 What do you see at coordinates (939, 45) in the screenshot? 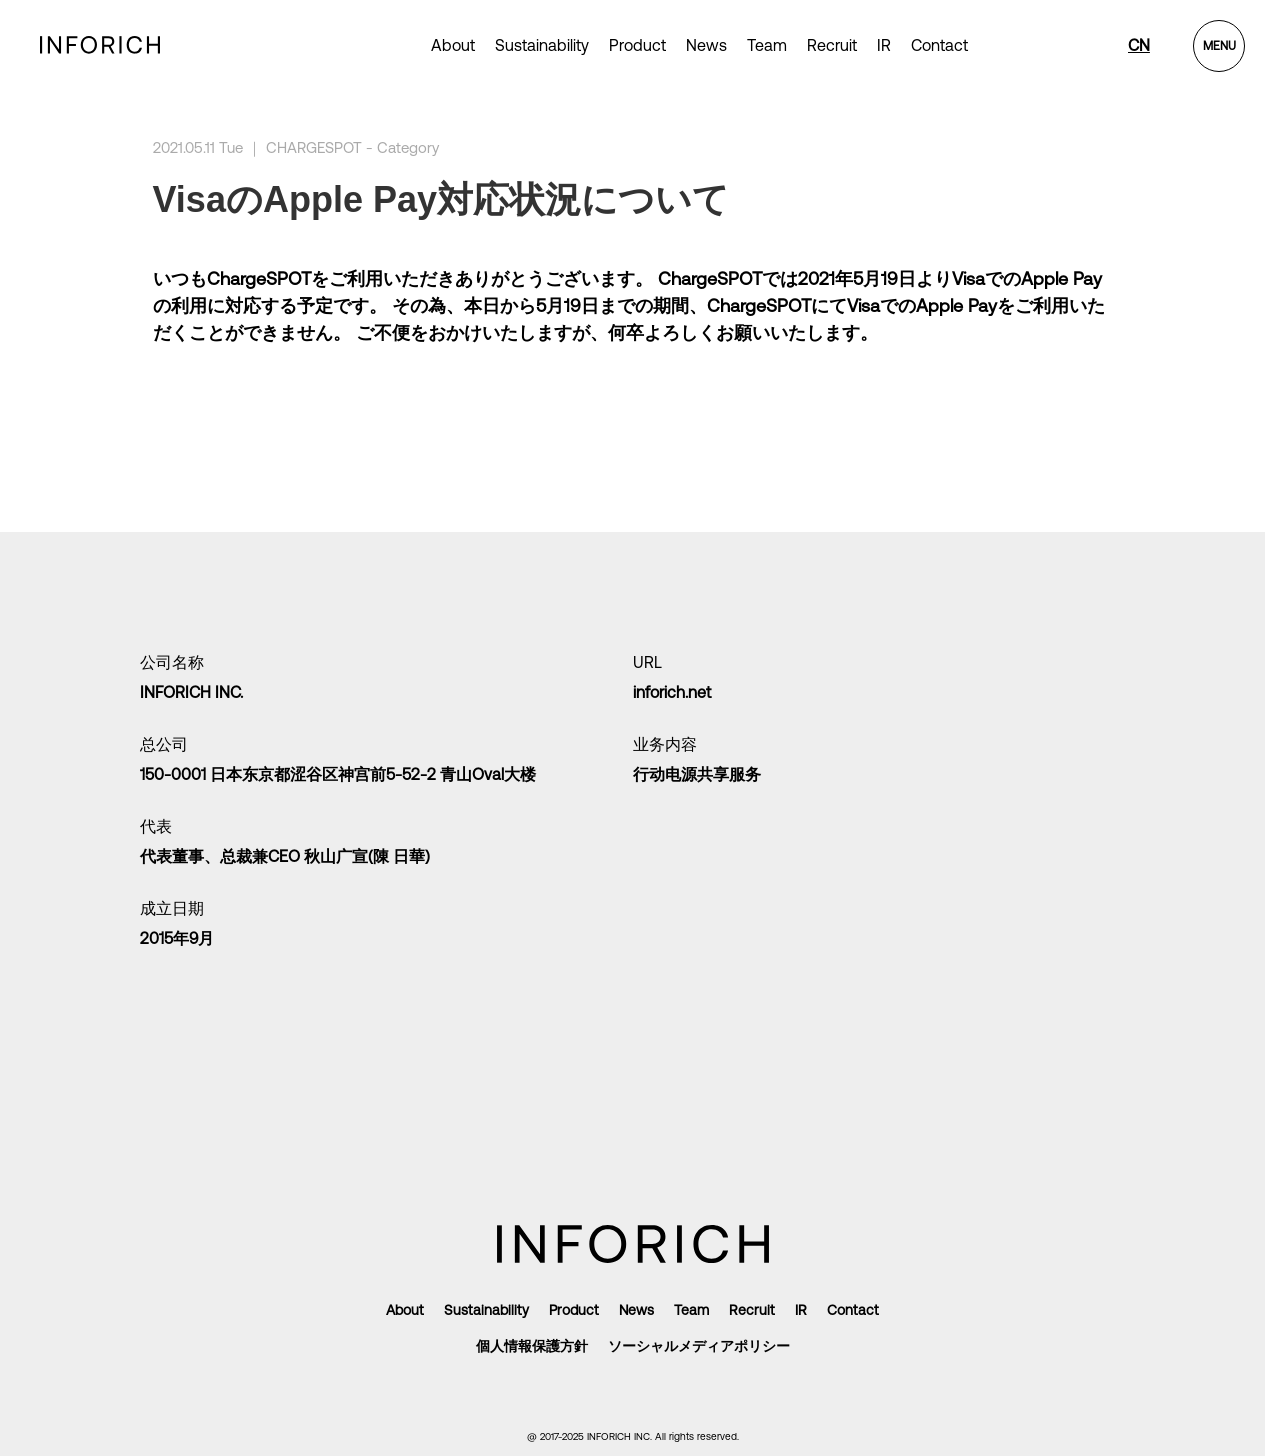
I see `Contact` at bounding box center [939, 45].